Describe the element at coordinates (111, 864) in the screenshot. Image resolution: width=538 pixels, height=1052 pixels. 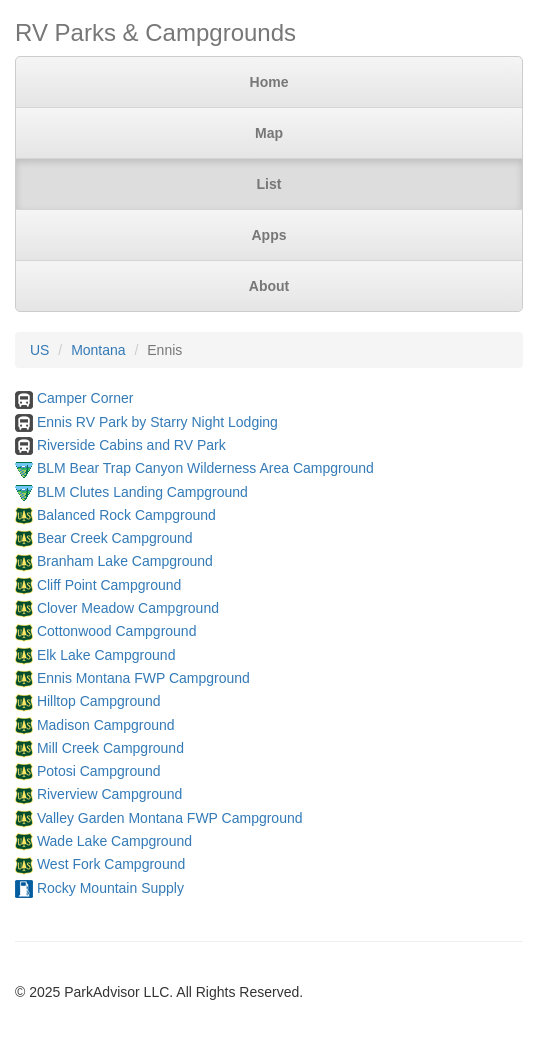
I see `West Fork Campground` at that location.